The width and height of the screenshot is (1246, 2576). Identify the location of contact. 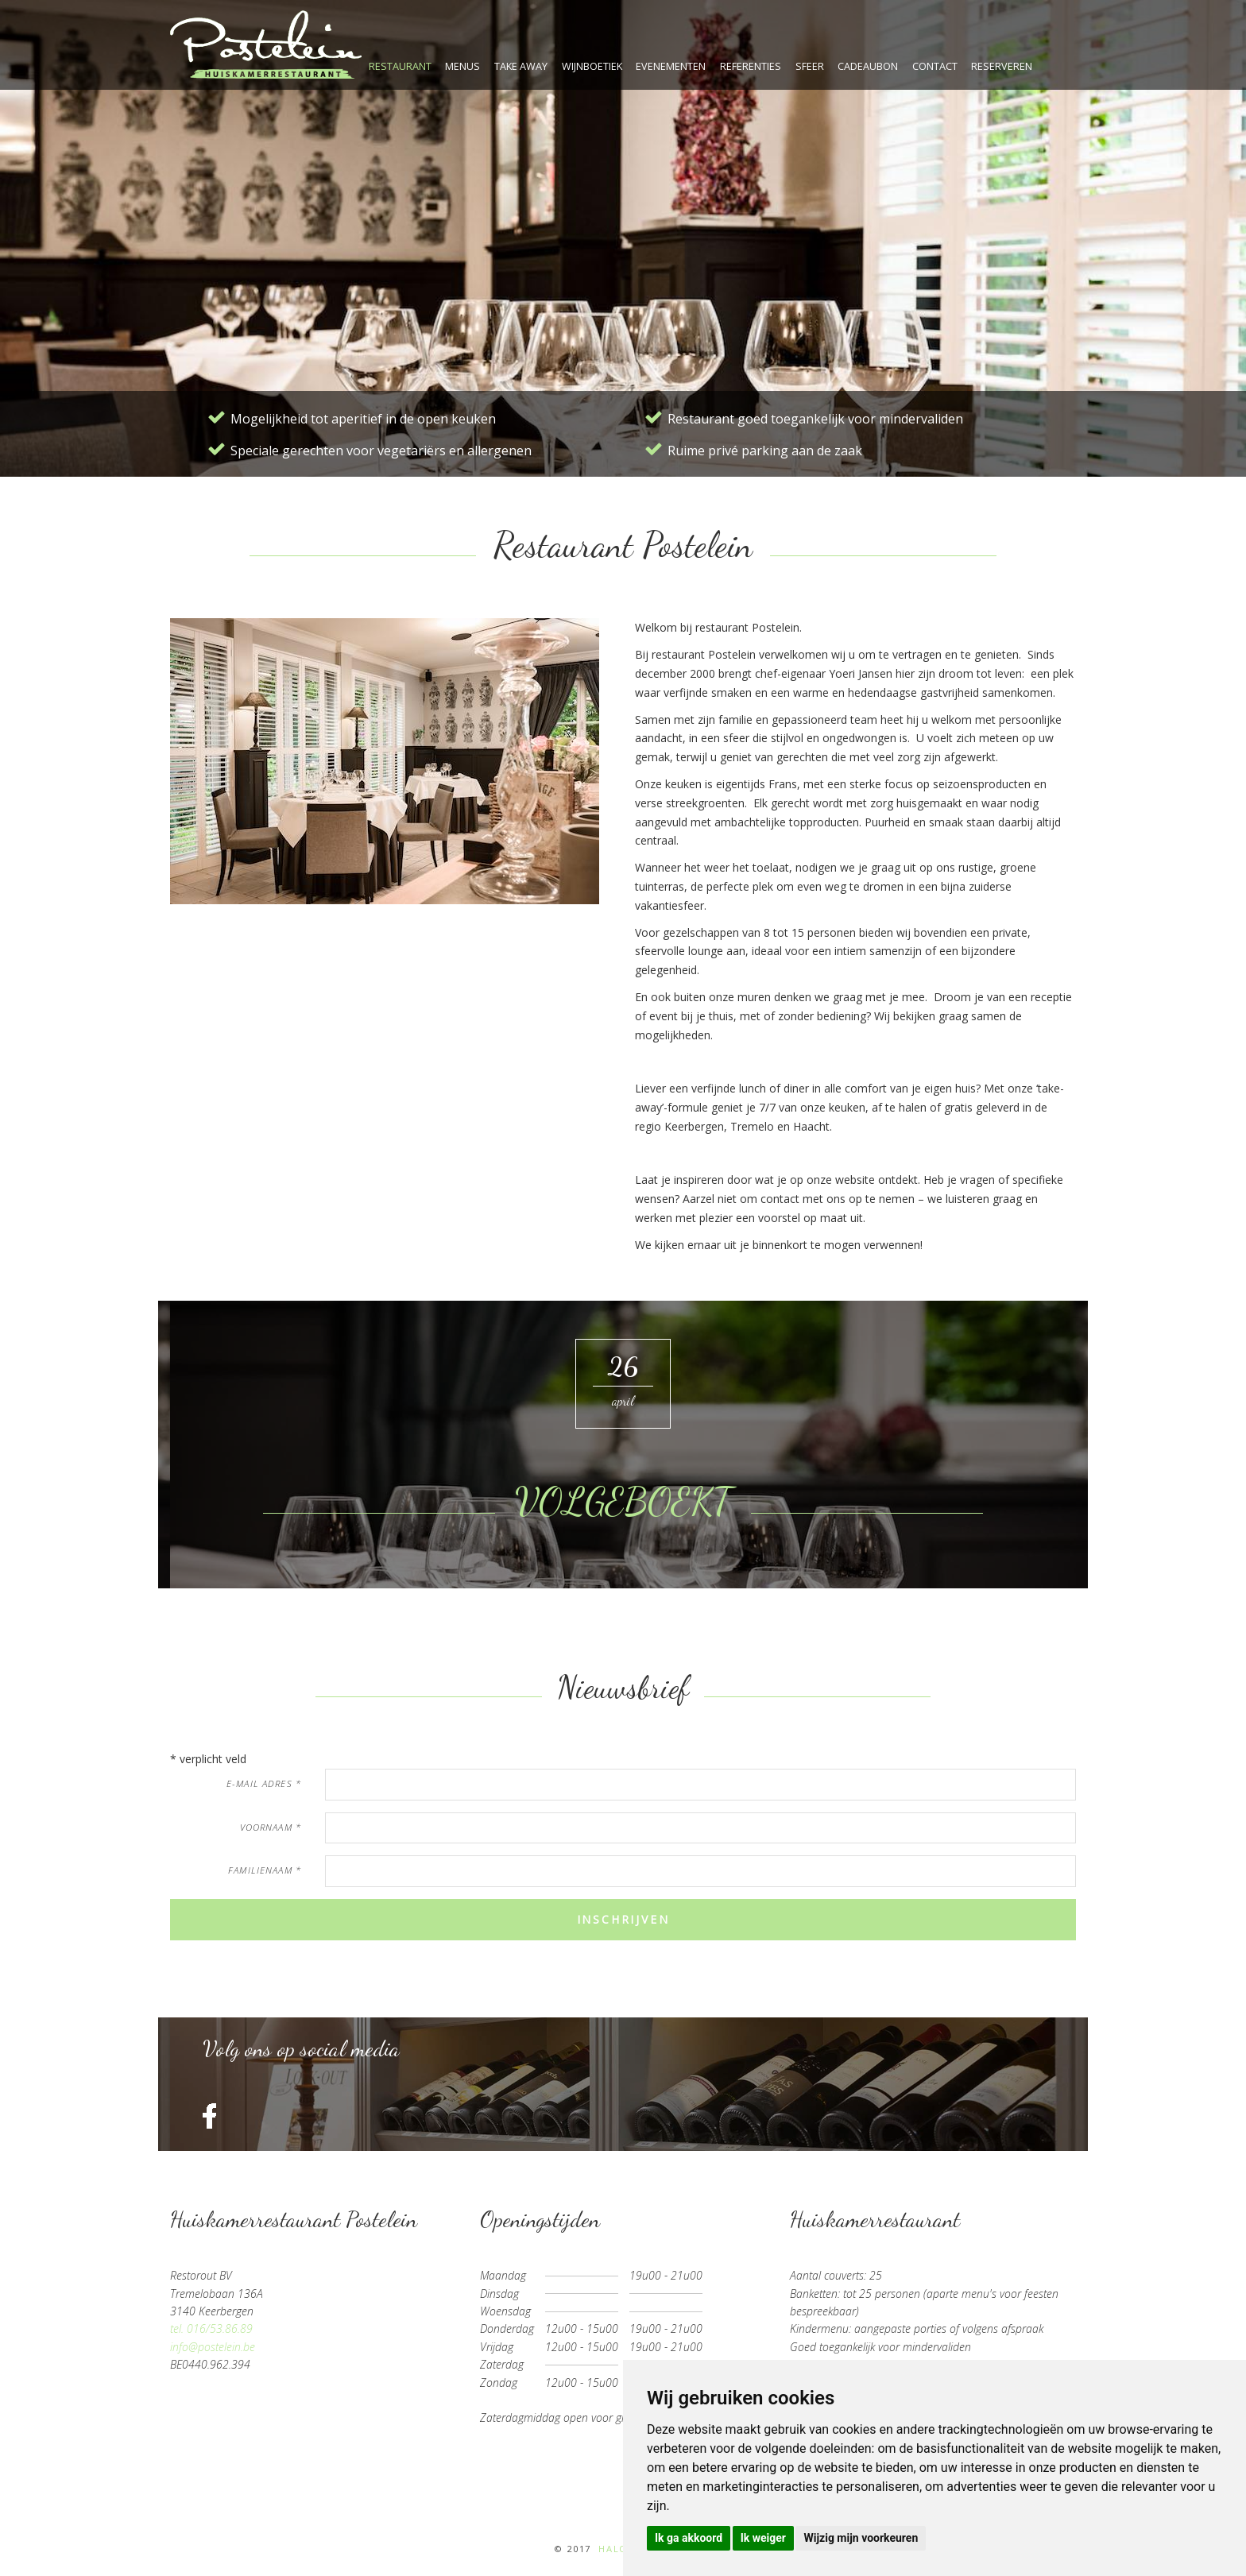
(935, 66).